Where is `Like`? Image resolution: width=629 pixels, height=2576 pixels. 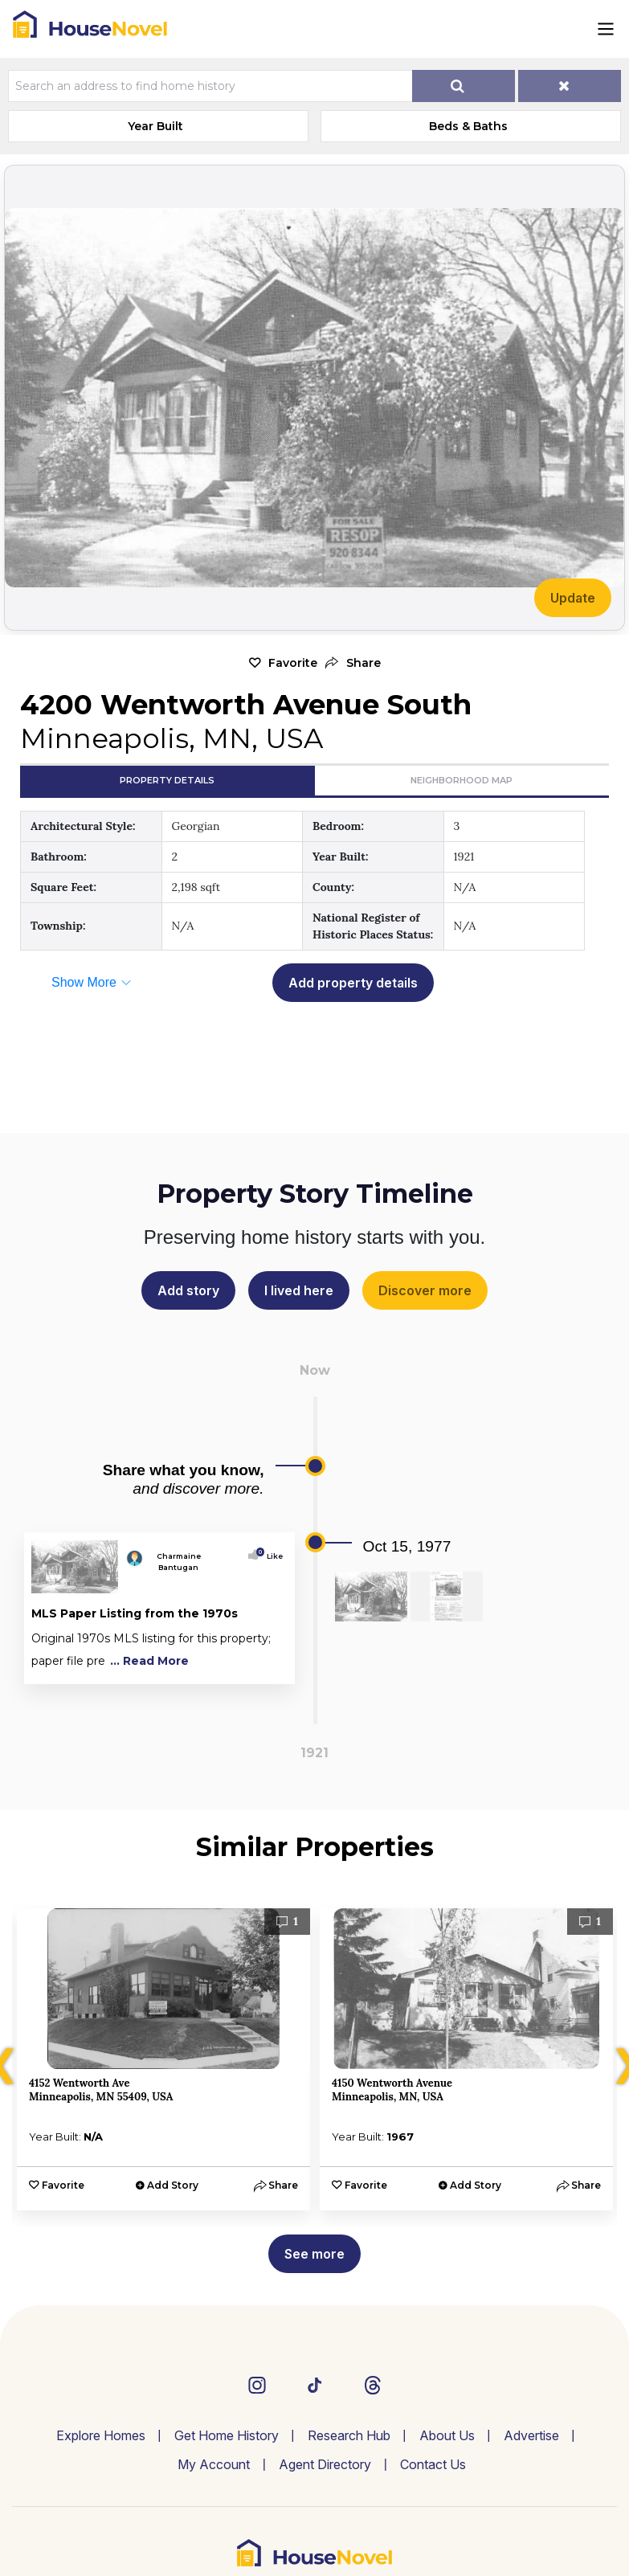 Like is located at coordinates (271, 1556).